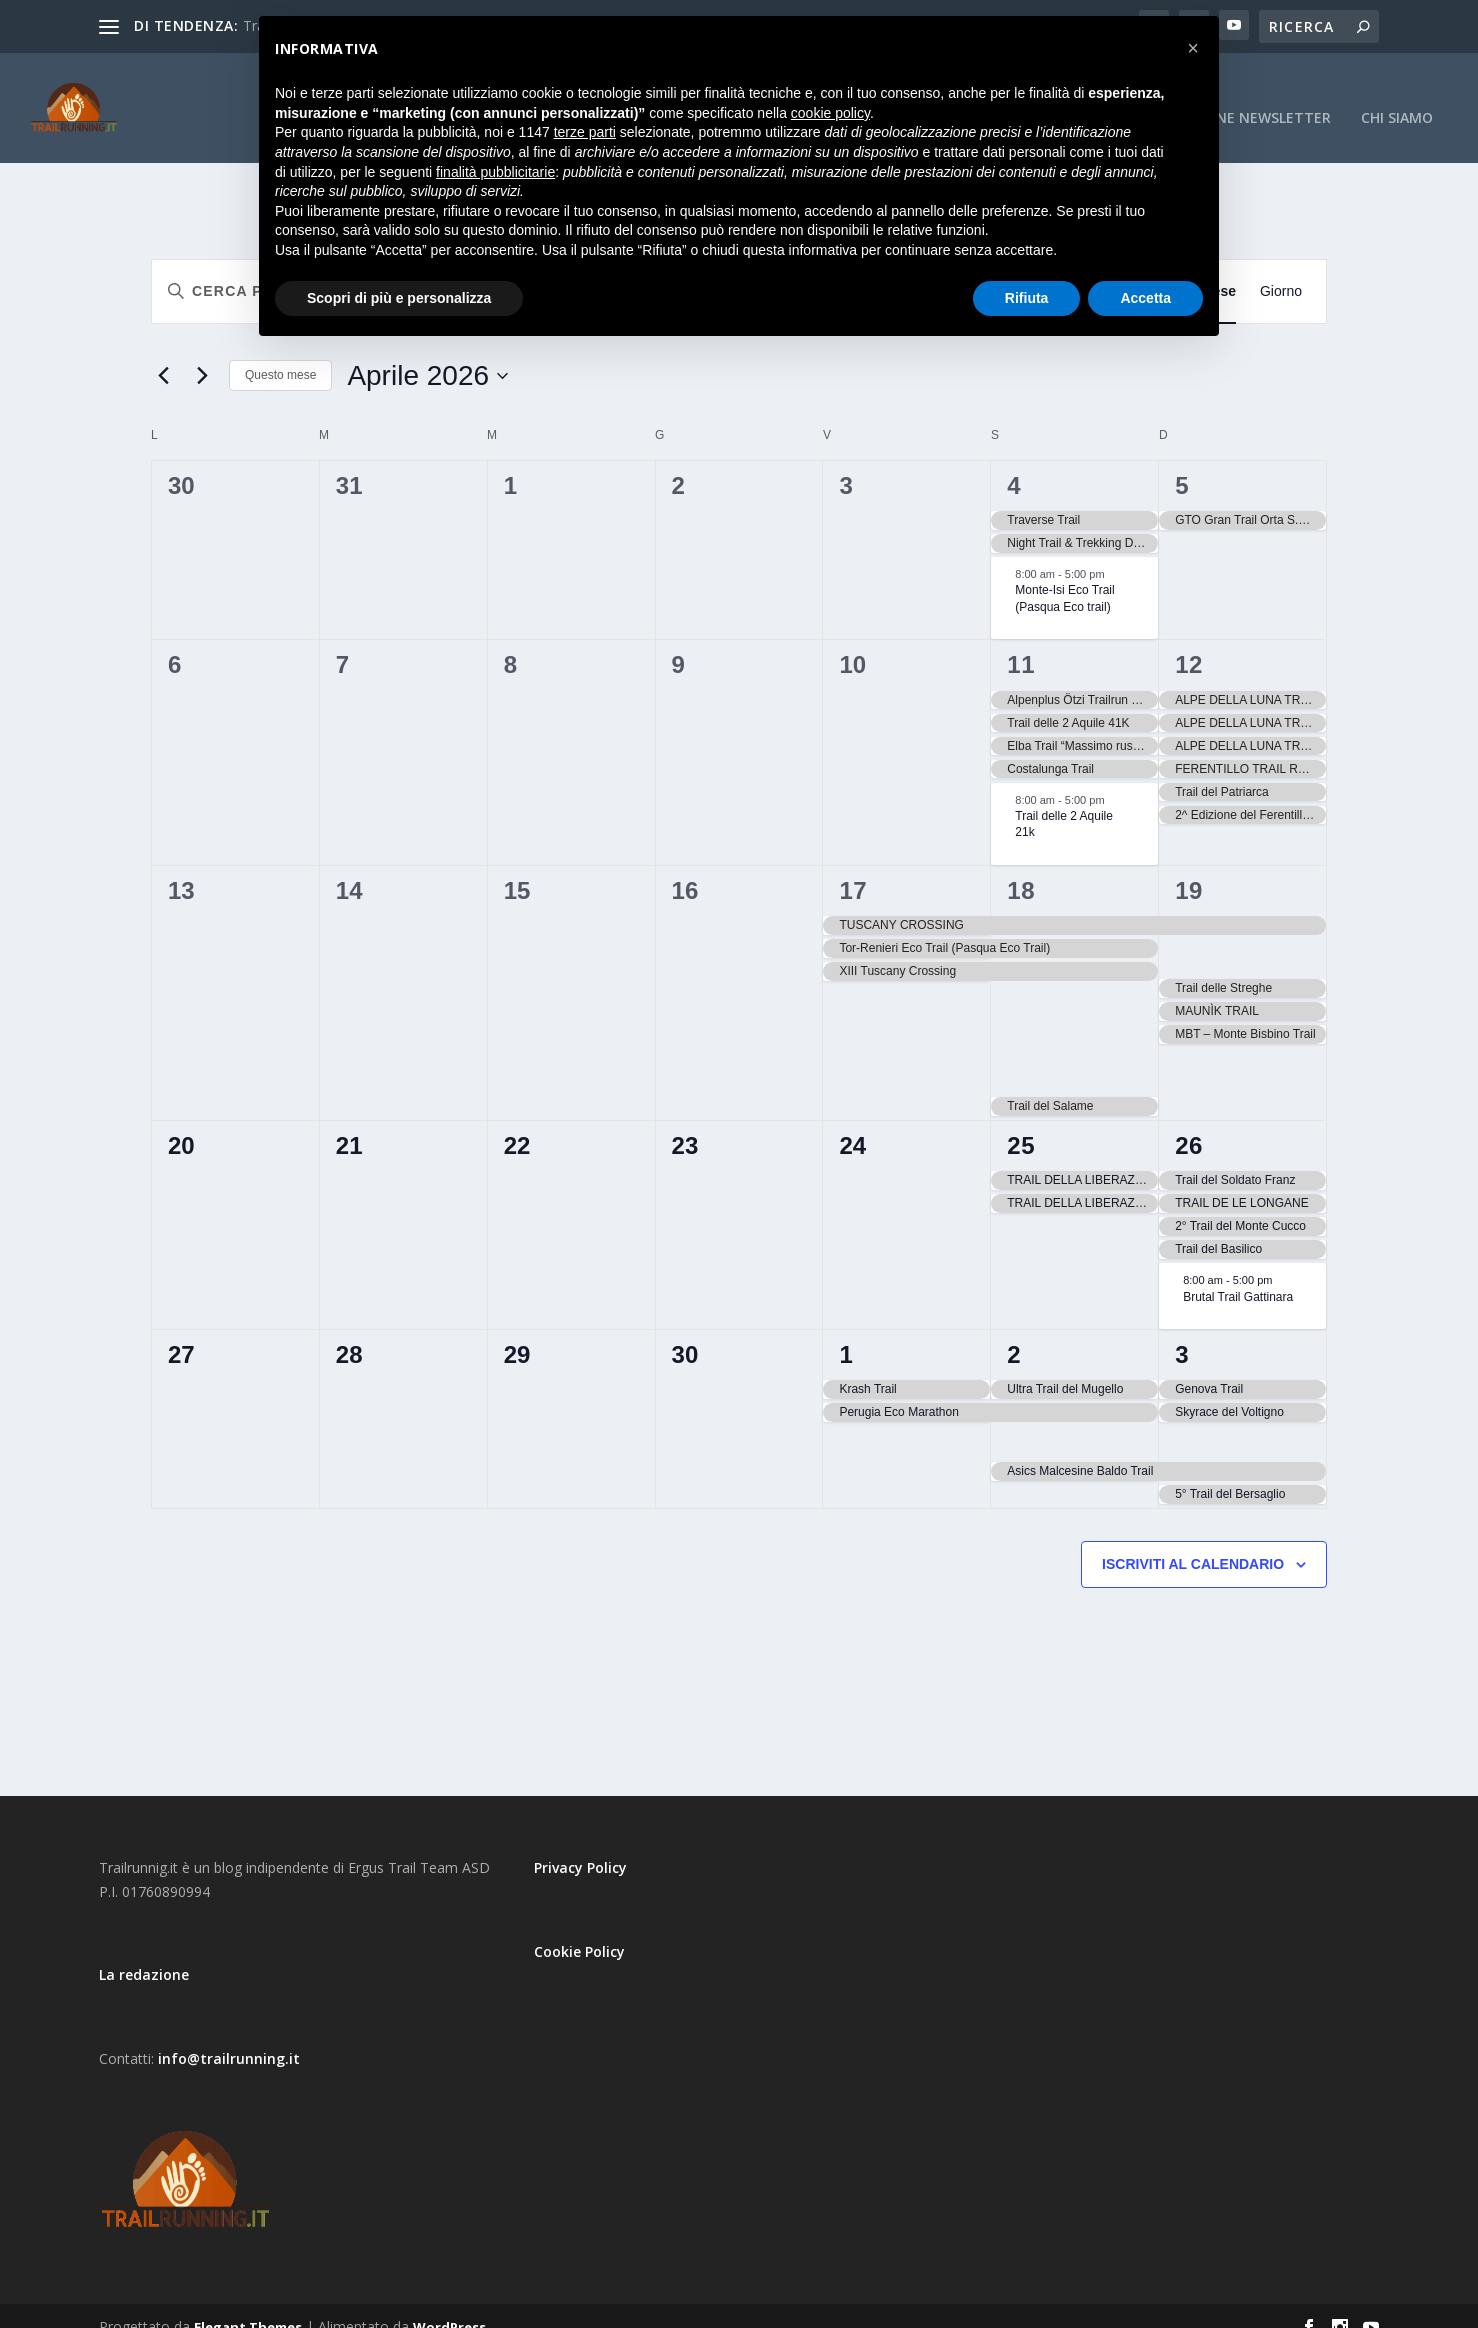 This screenshot has width=1478, height=2328. Describe the element at coordinates (399, 298) in the screenshot. I see `Scopri di più e personalizza [button]` at that location.